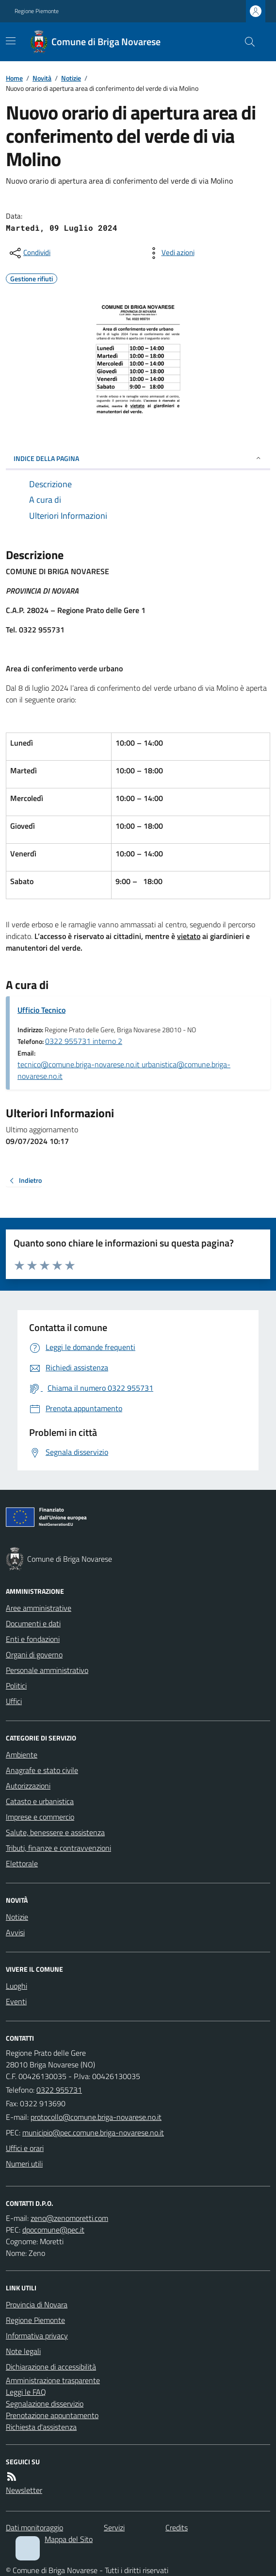 This screenshot has width=276, height=2576. Describe the element at coordinates (34, 2527) in the screenshot. I see `Dati monitoraggio` at that location.